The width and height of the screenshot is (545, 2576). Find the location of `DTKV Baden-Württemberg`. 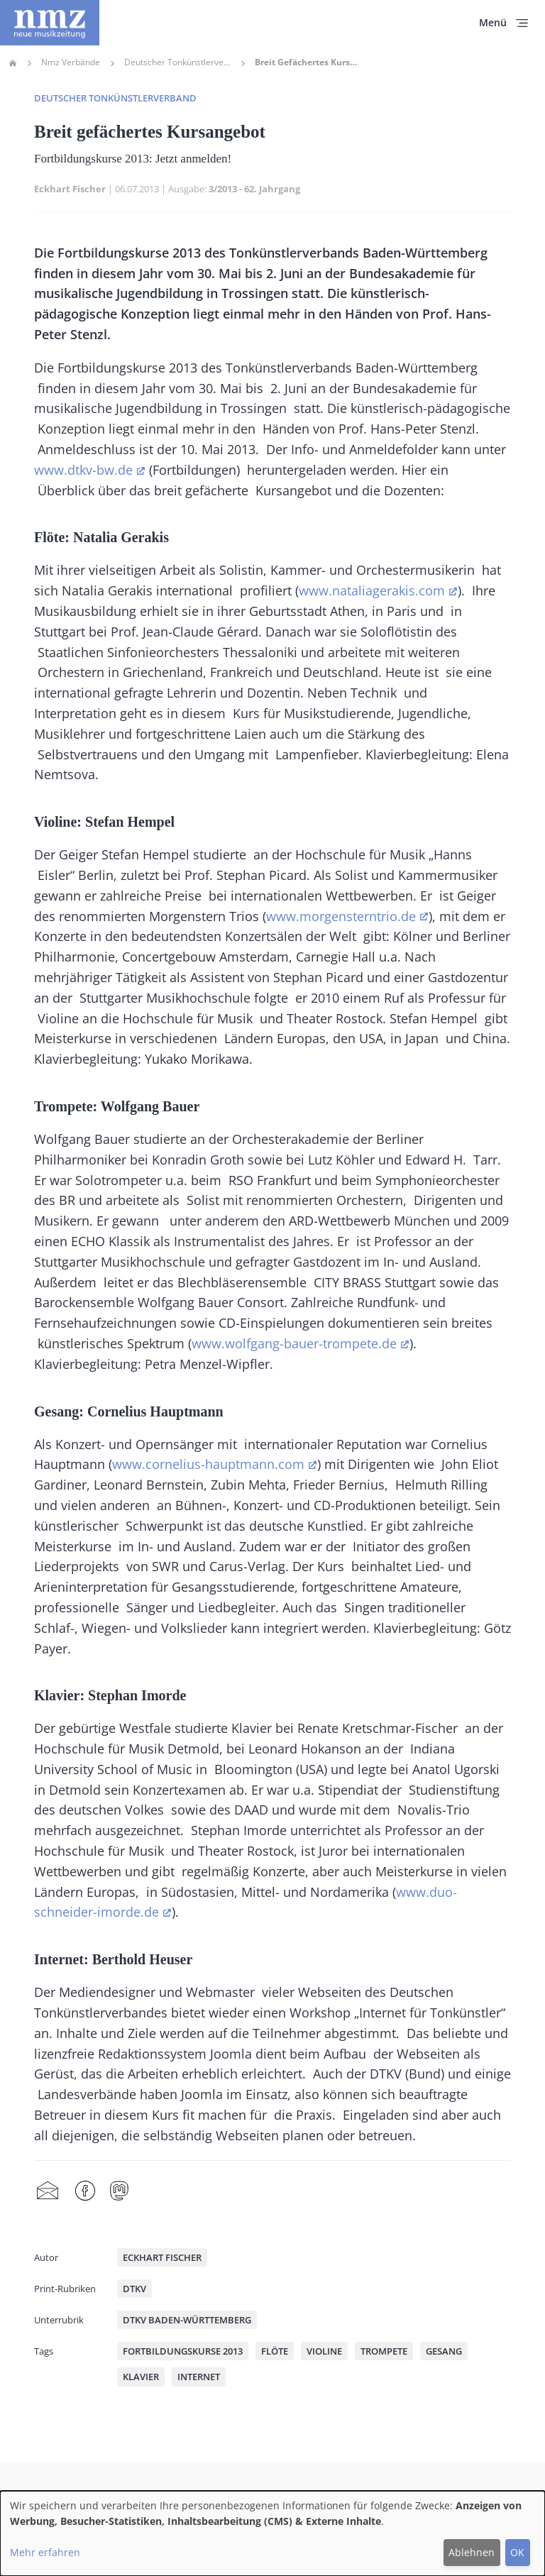

DTKV Baden-Württemberg is located at coordinates (187, 2319).